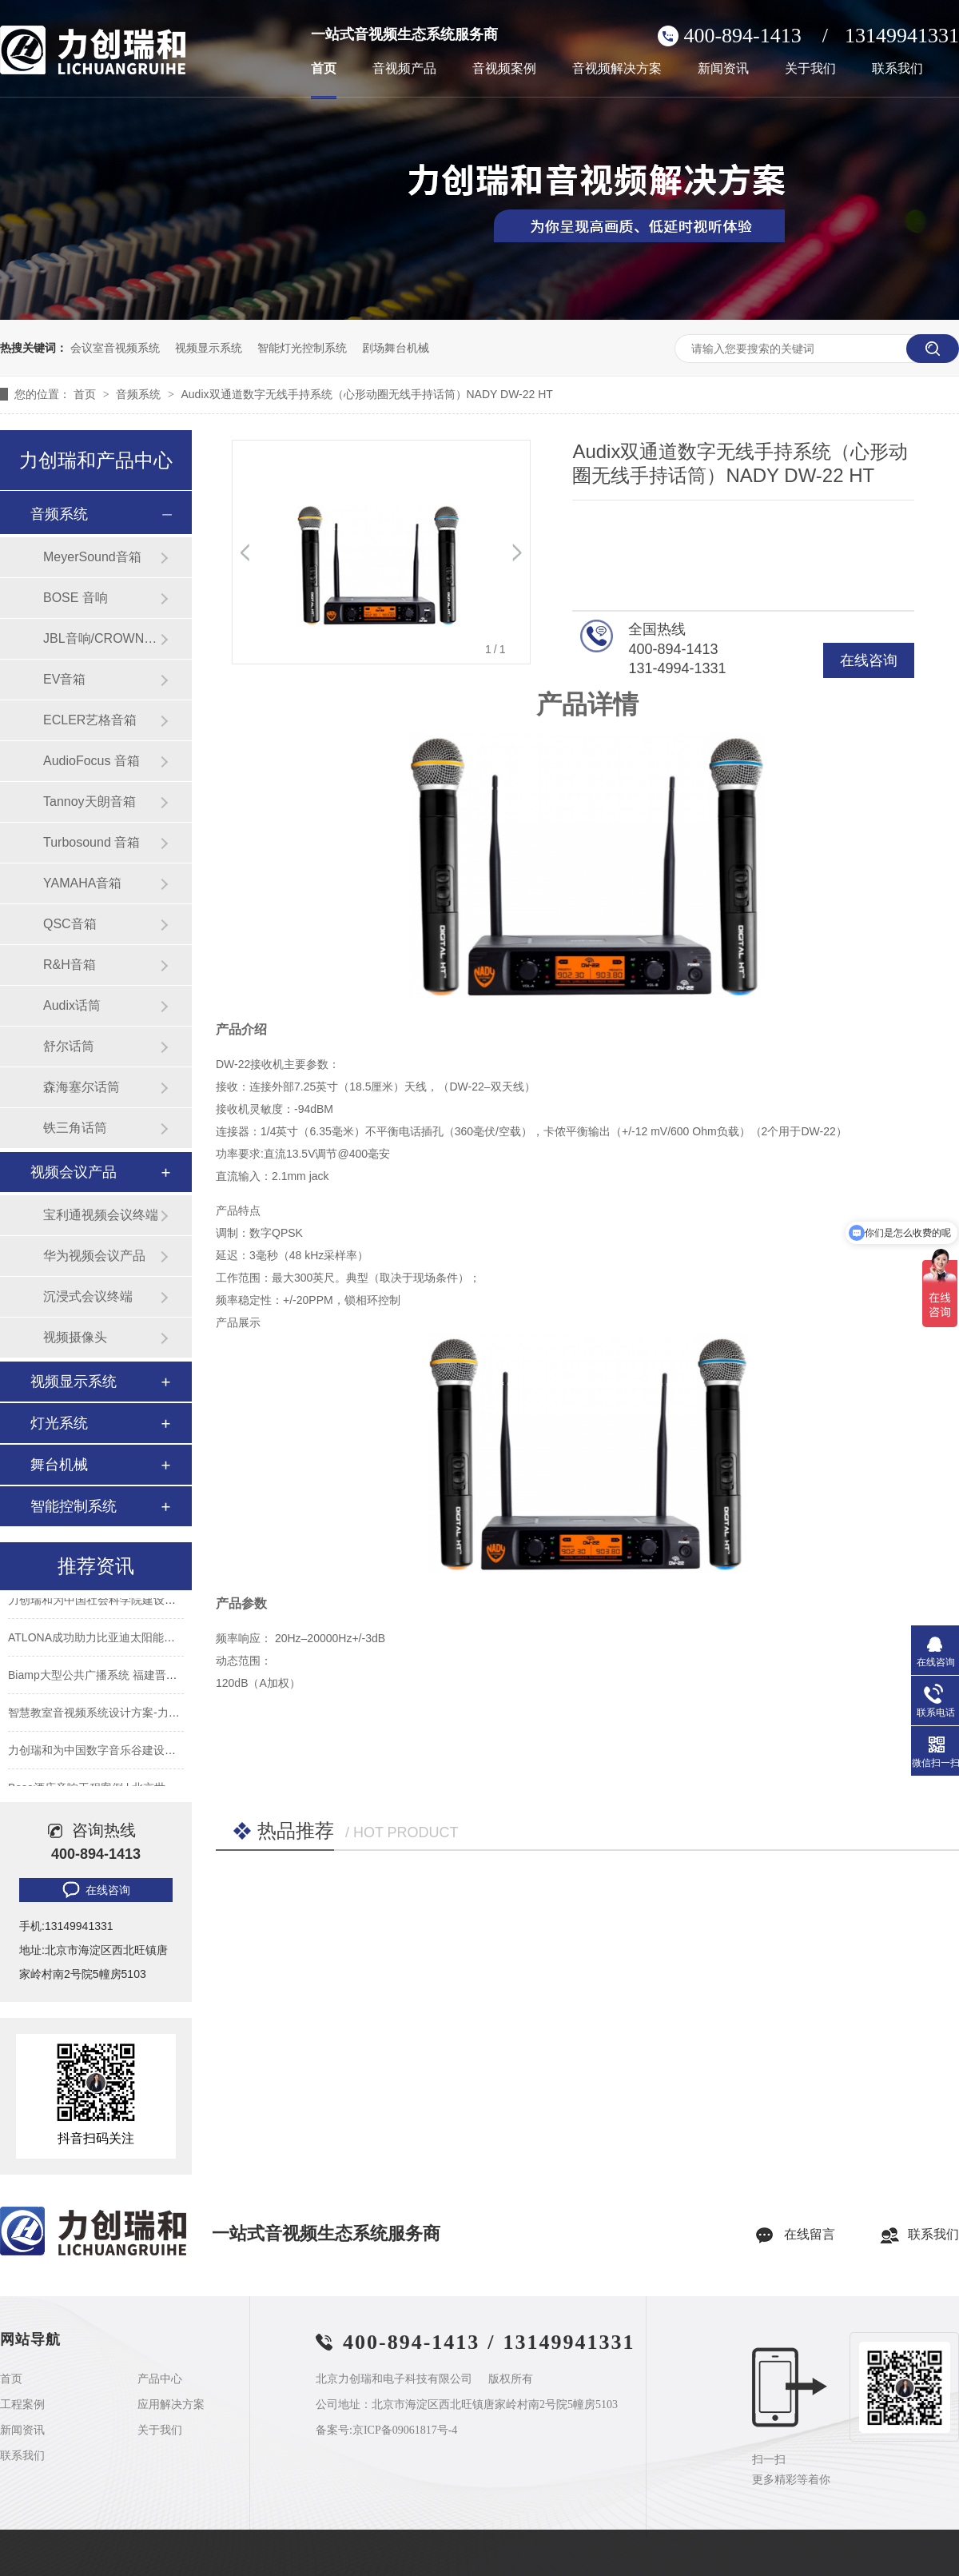 The image size is (959, 2576). Describe the element at coordinates (137, 1679) in the screenshot. I see `Biamp大型公共广播系统 福建晋江机场新航站楼广播` at that location.